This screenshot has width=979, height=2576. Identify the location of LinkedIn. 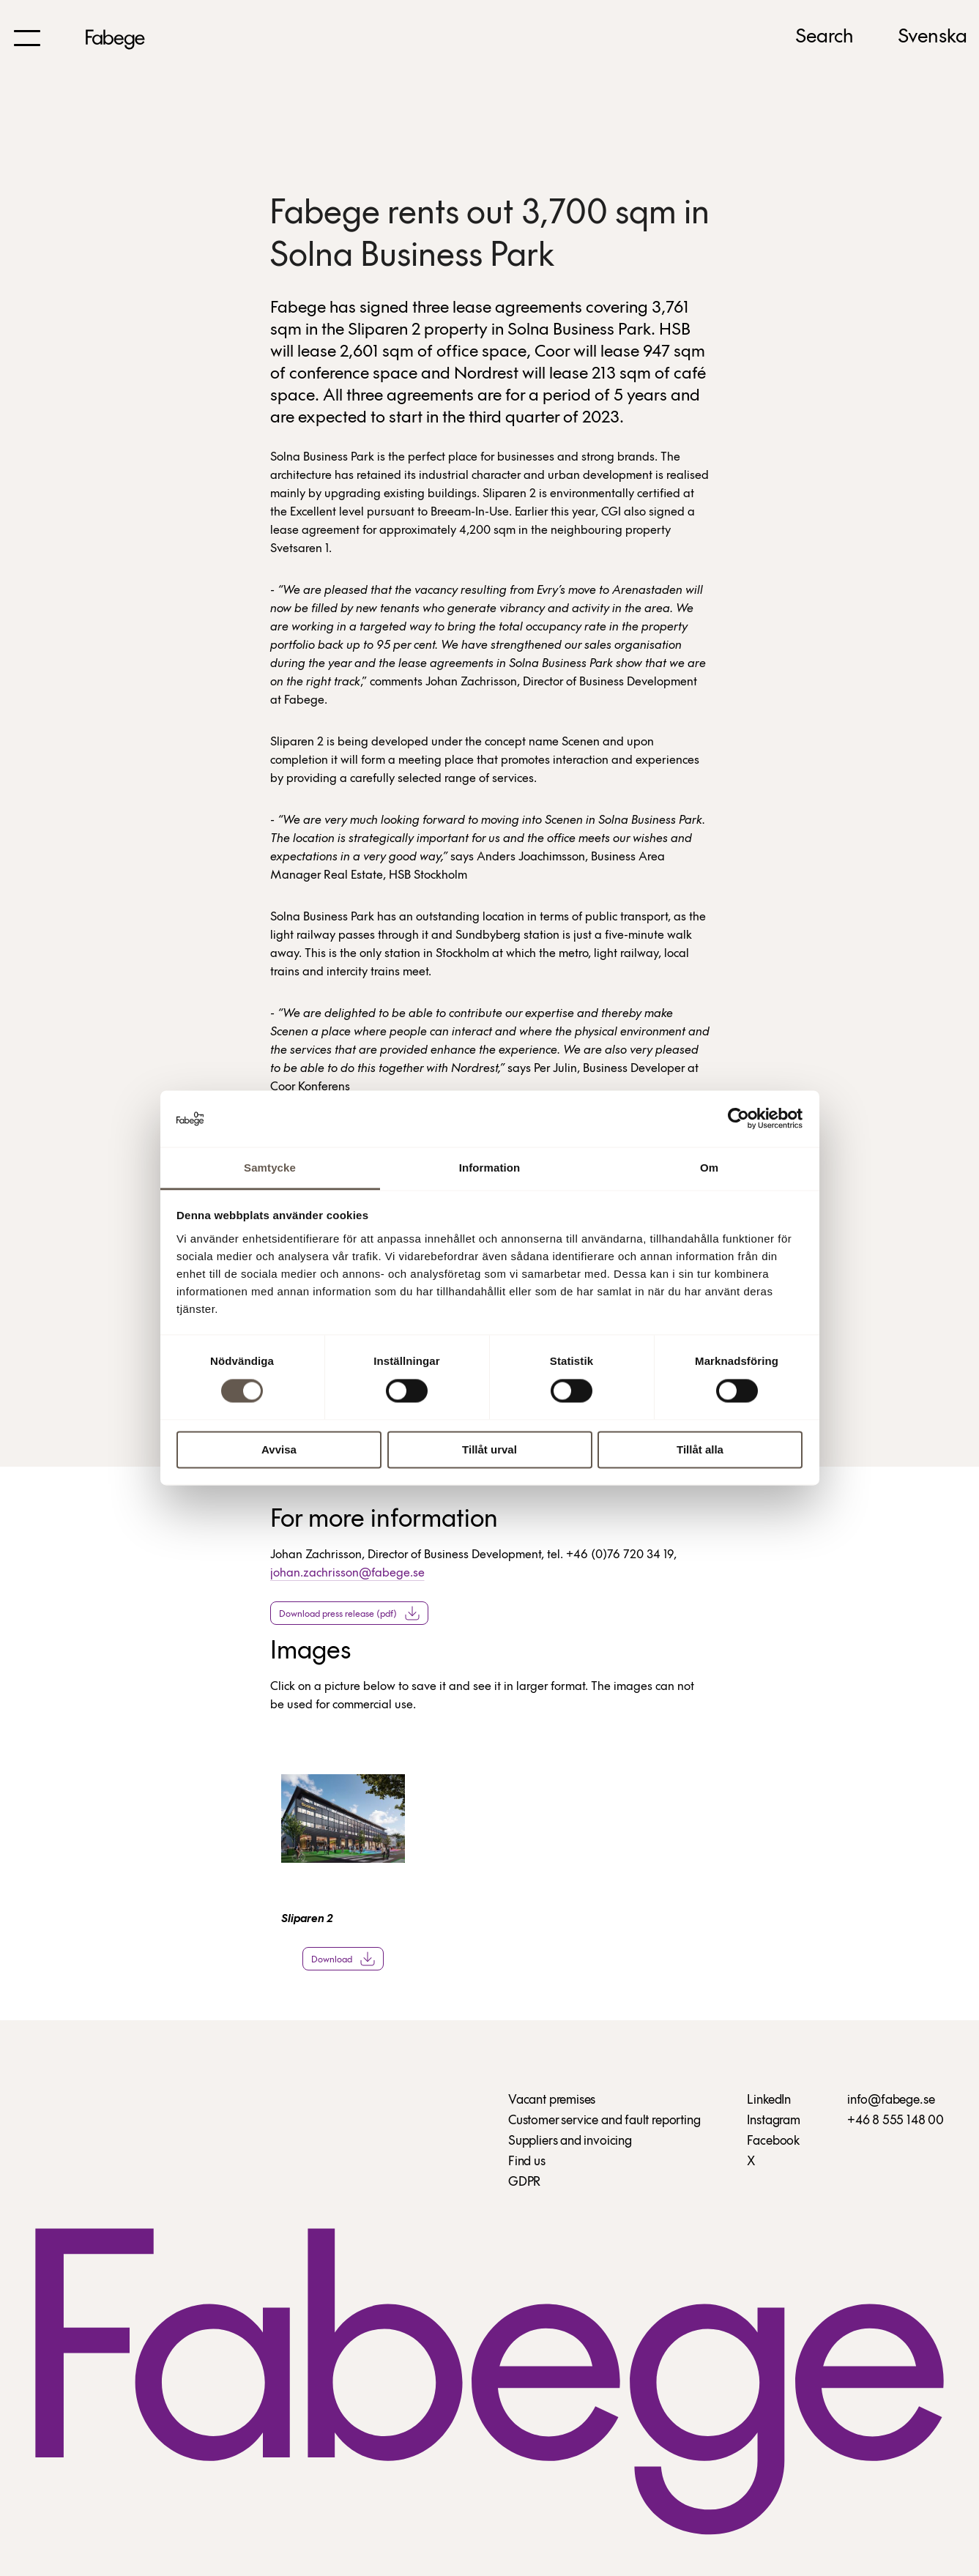
(769, 2100).